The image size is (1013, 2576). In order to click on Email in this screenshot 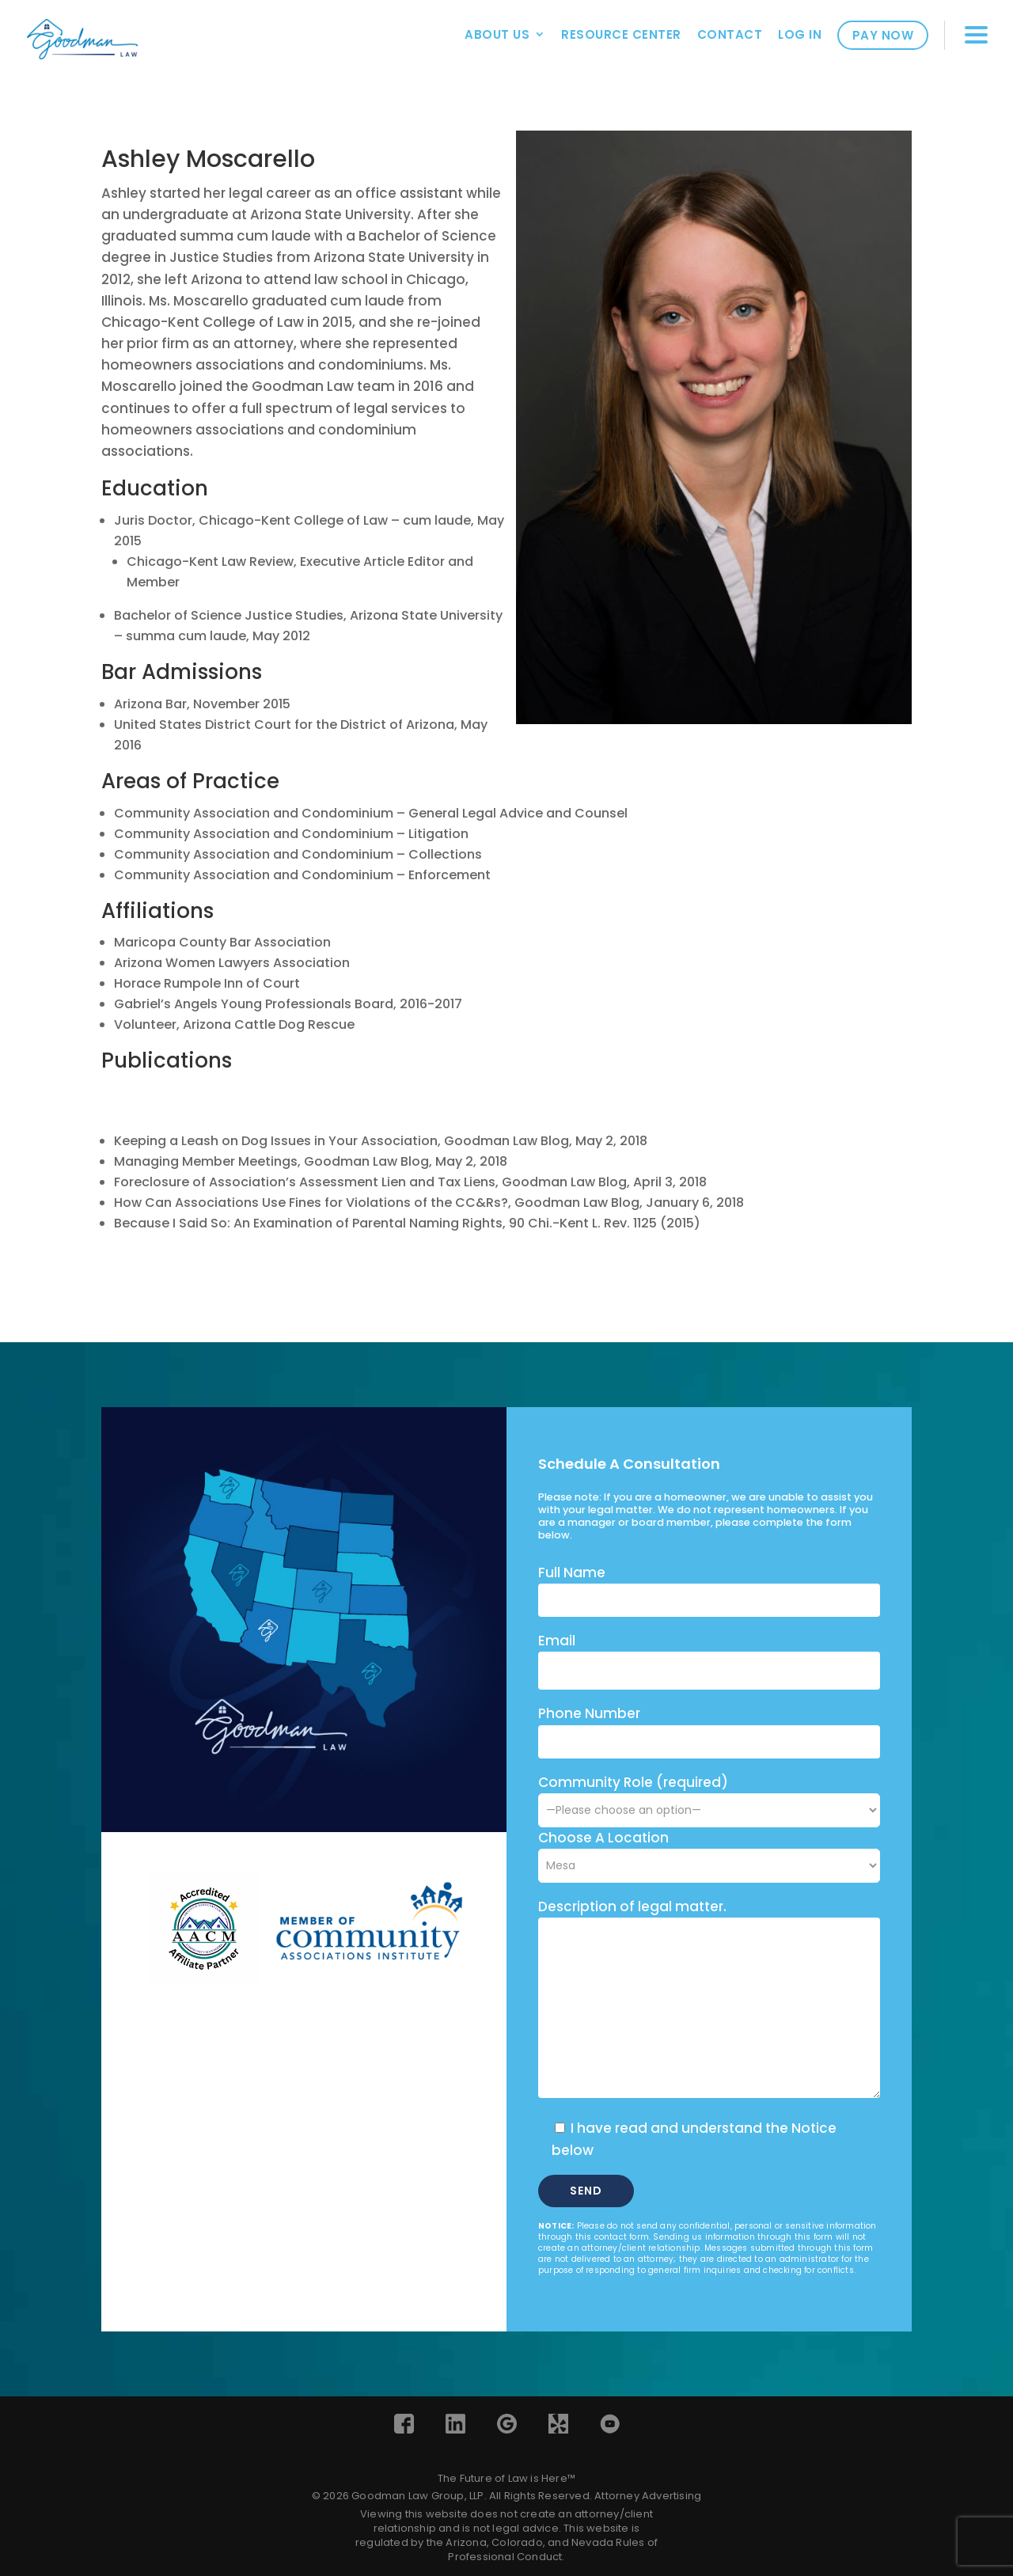, I will do `click(556, 1640)`.